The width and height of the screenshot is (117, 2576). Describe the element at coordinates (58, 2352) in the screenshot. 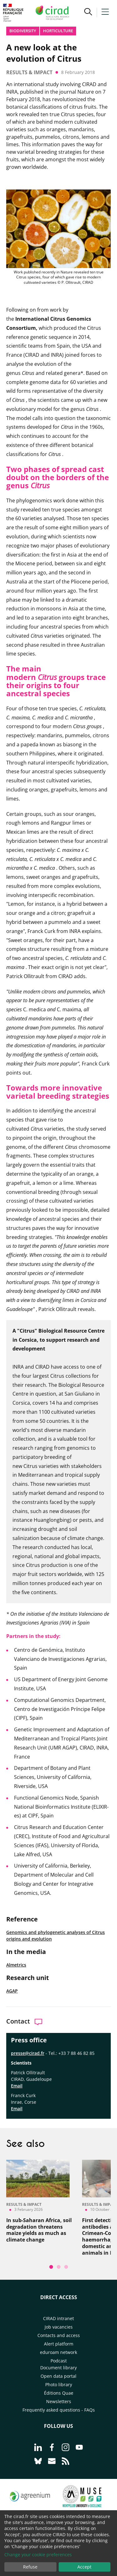

I see `eduroam network` at that location.